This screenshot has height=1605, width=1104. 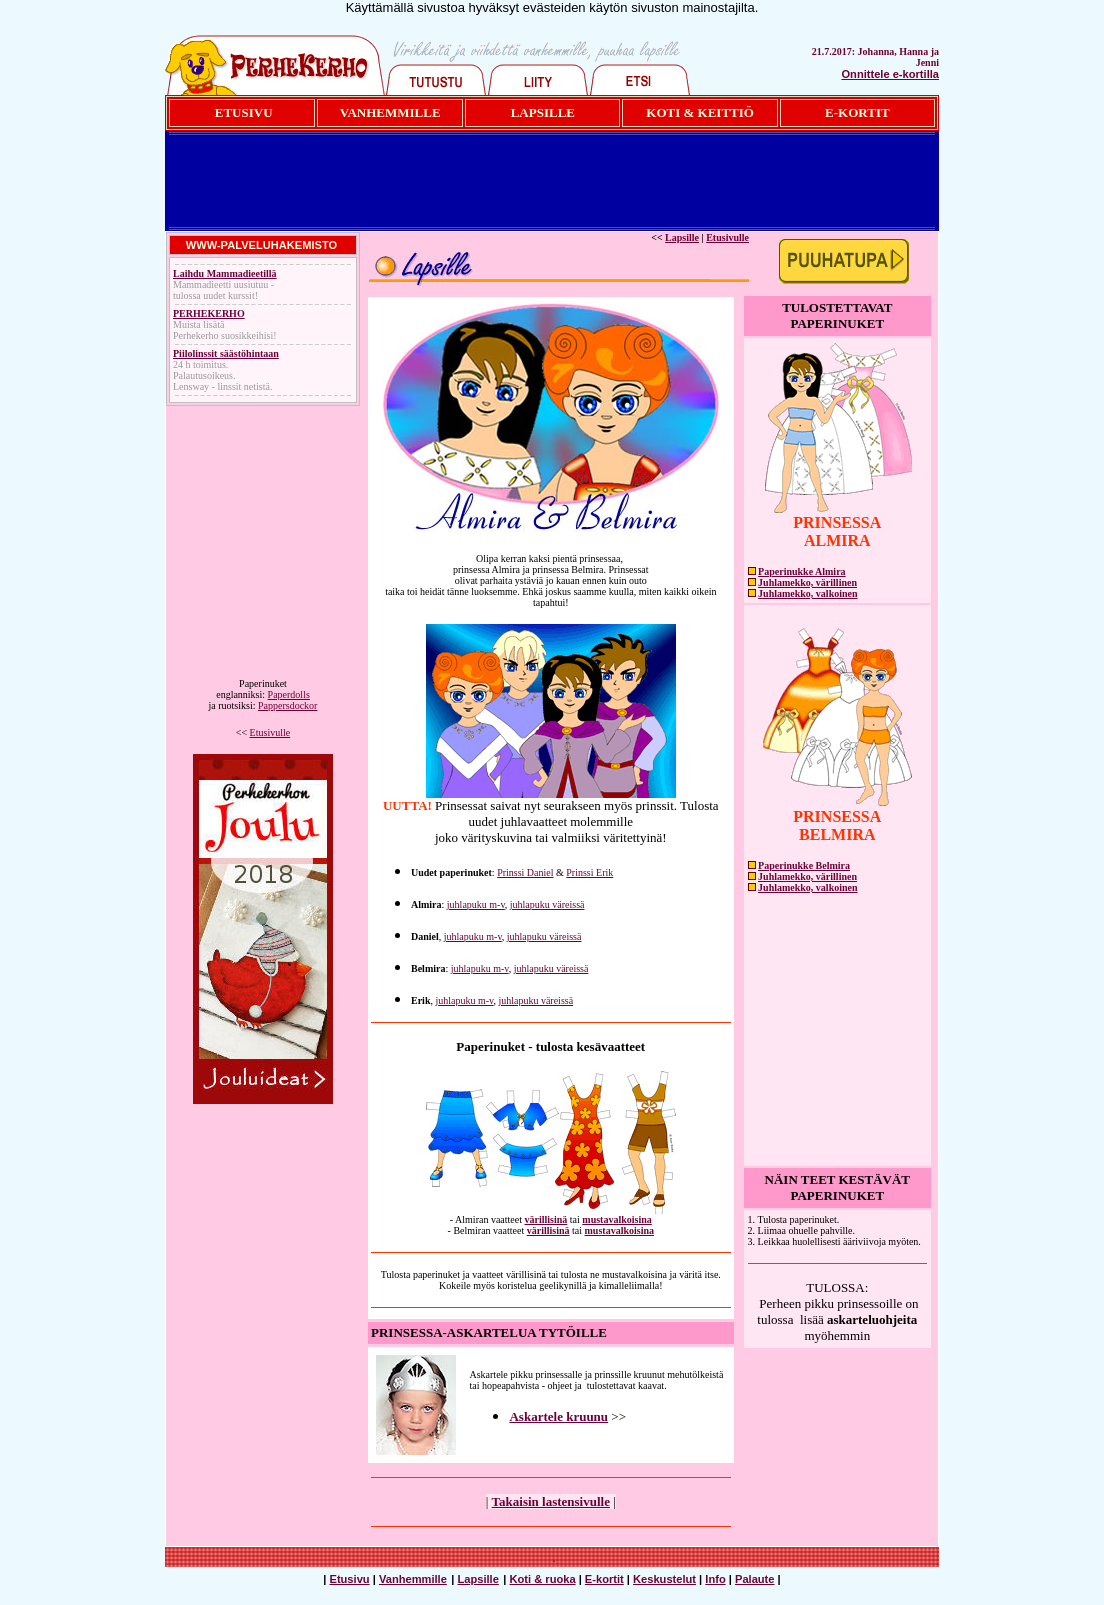 I want to click on Paperinukke Belmira, so click(x=804, y=865).